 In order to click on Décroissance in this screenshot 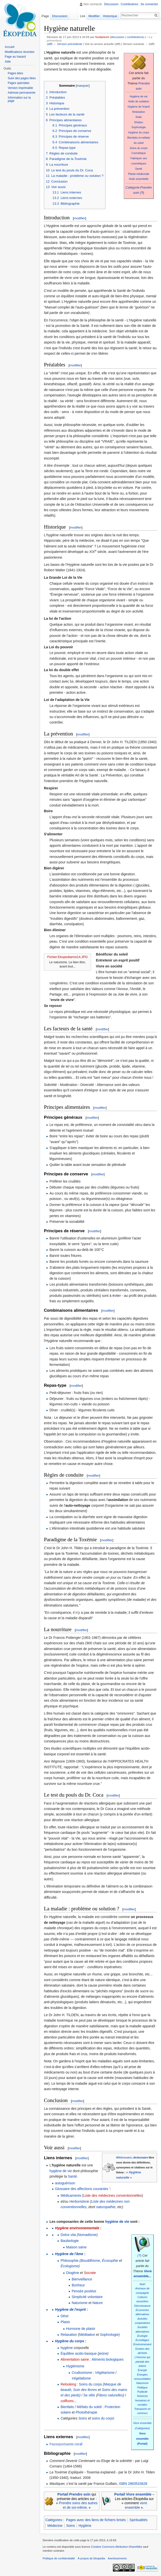, I will do `click(142, 2305)`.